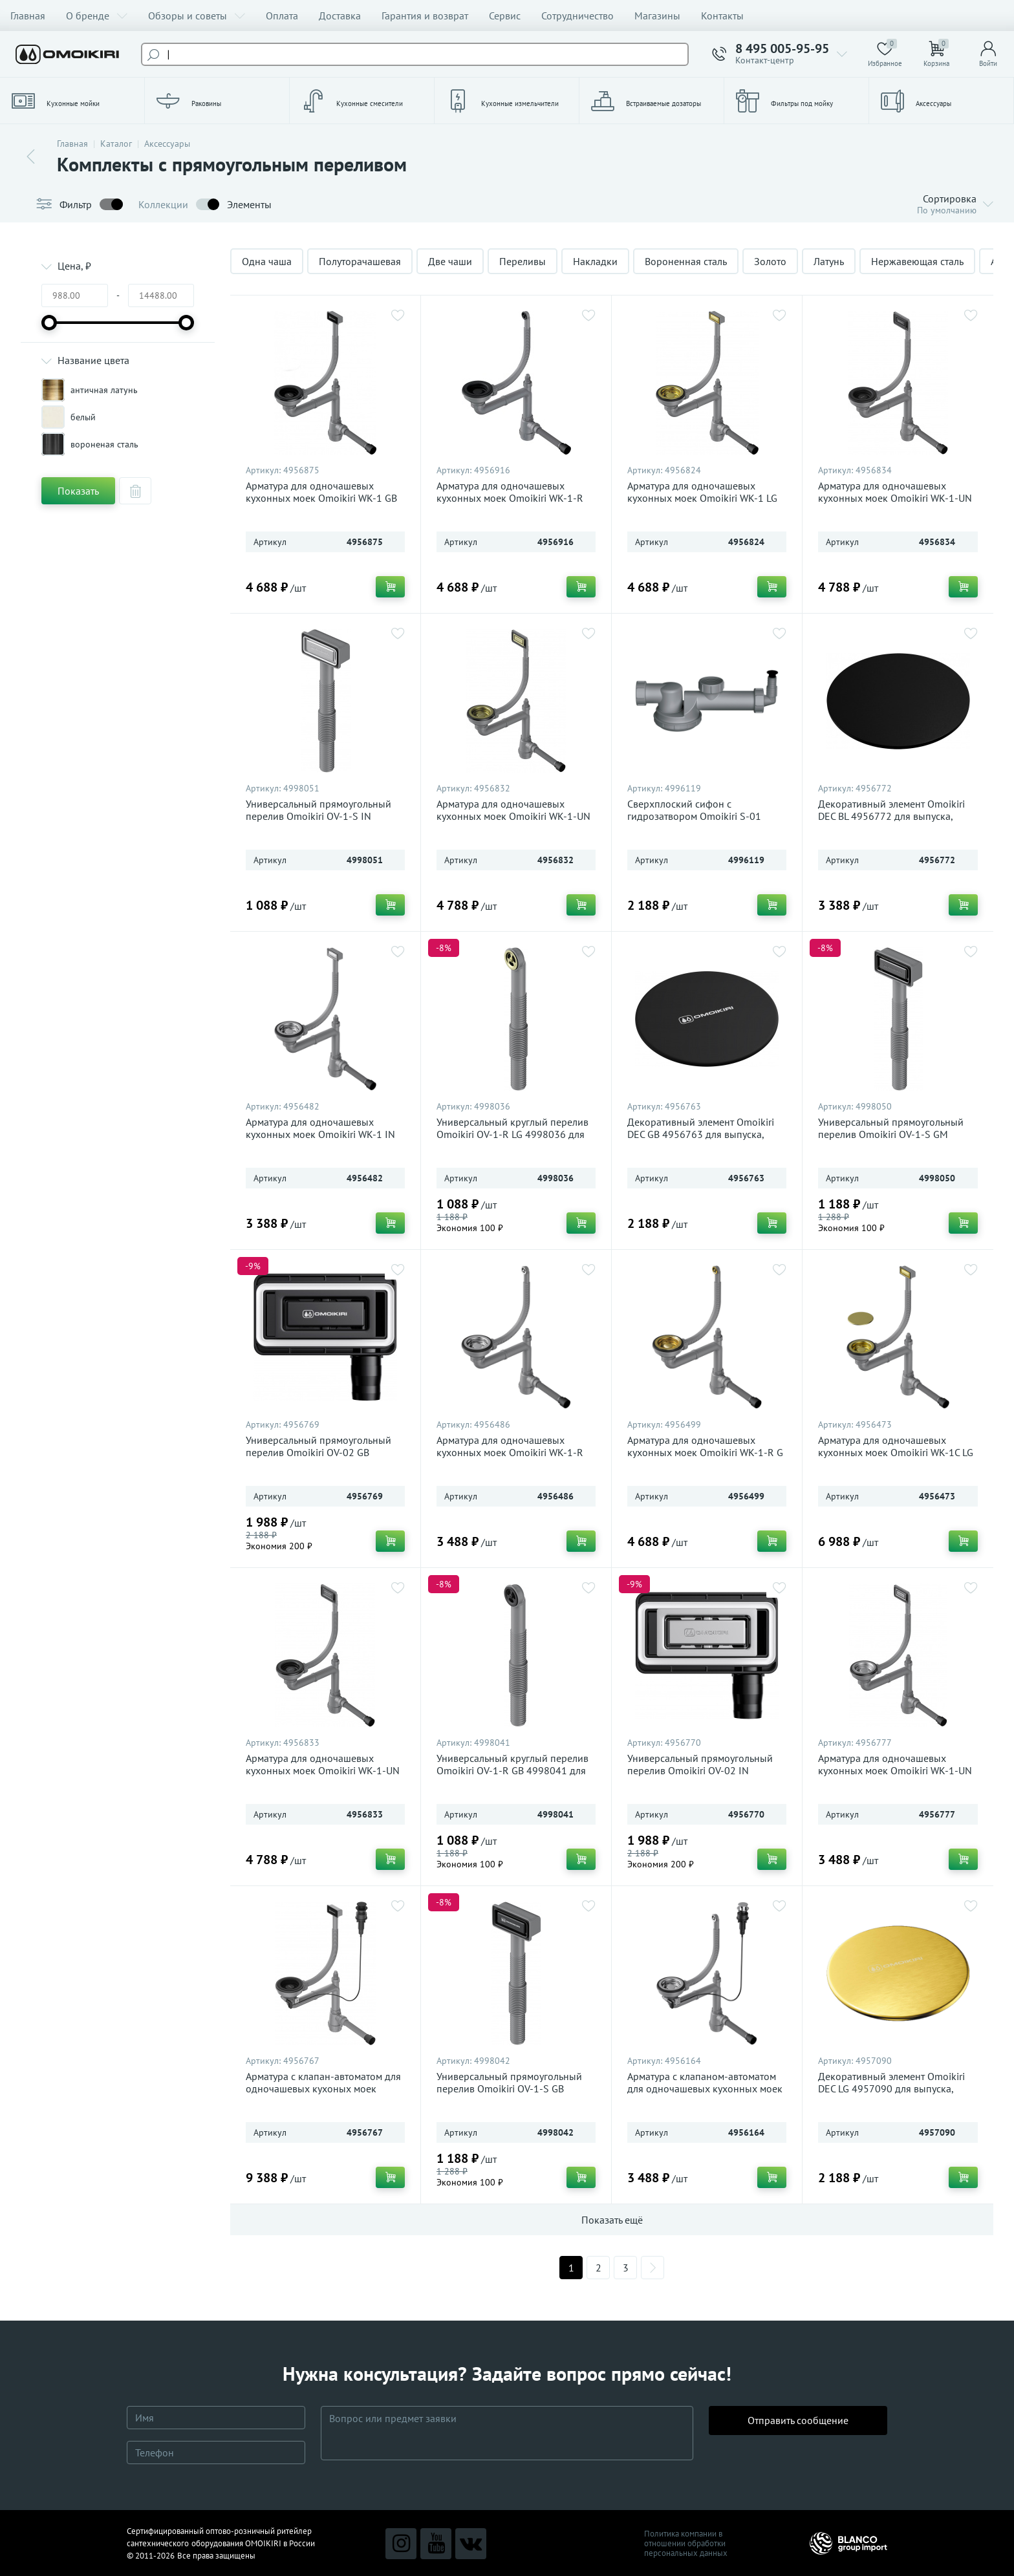 The width and height of the screenshot is (1014, 2576). I want to click on Нержавеющая сталь, so click(917, 261).